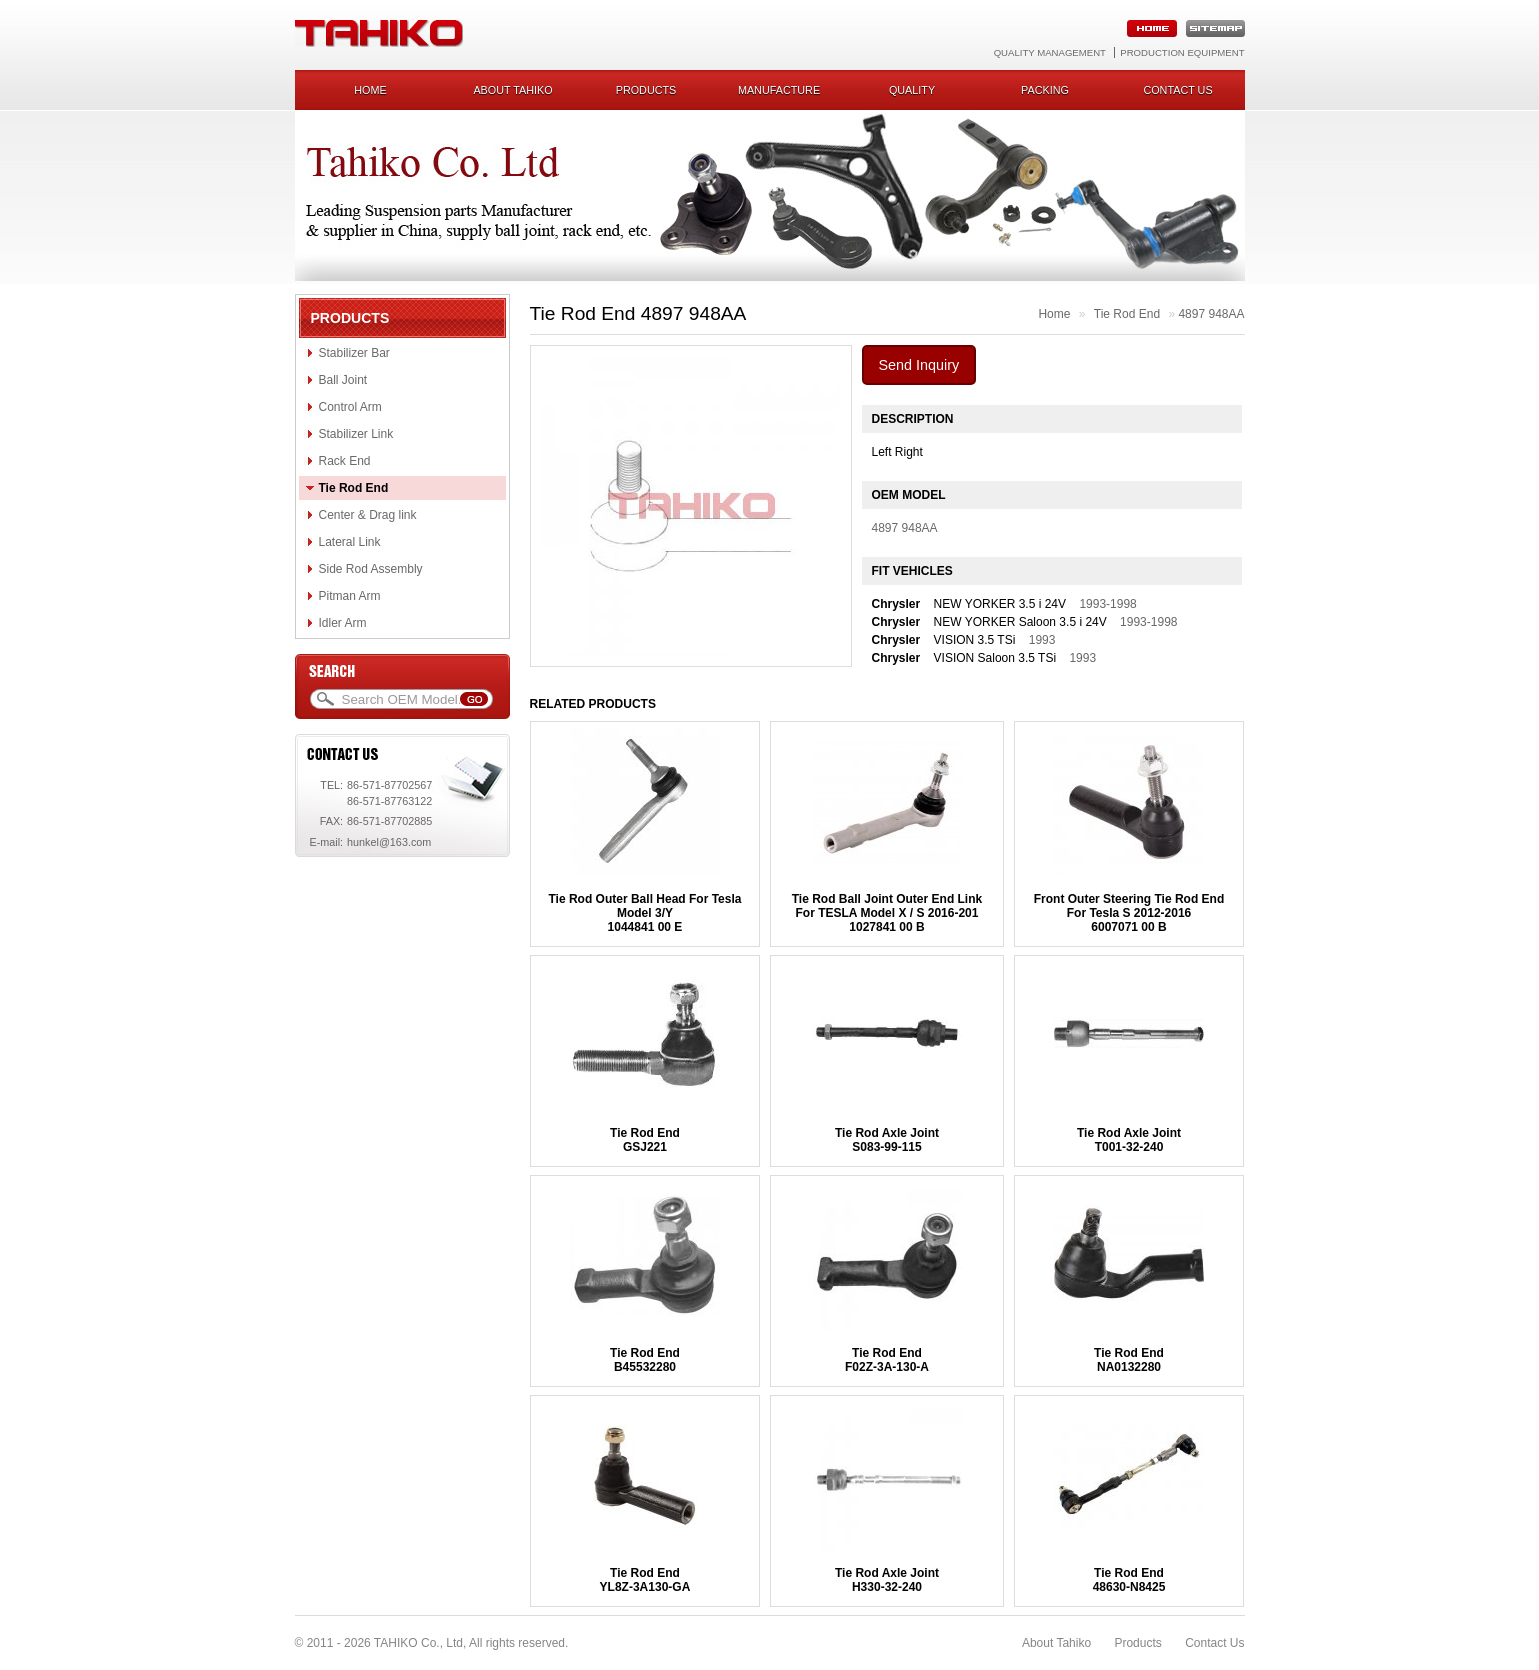 The image size is (1539, 1670). I want to click on Tie Rod EndF02Z-3A-130-A, so click(887, 1360).